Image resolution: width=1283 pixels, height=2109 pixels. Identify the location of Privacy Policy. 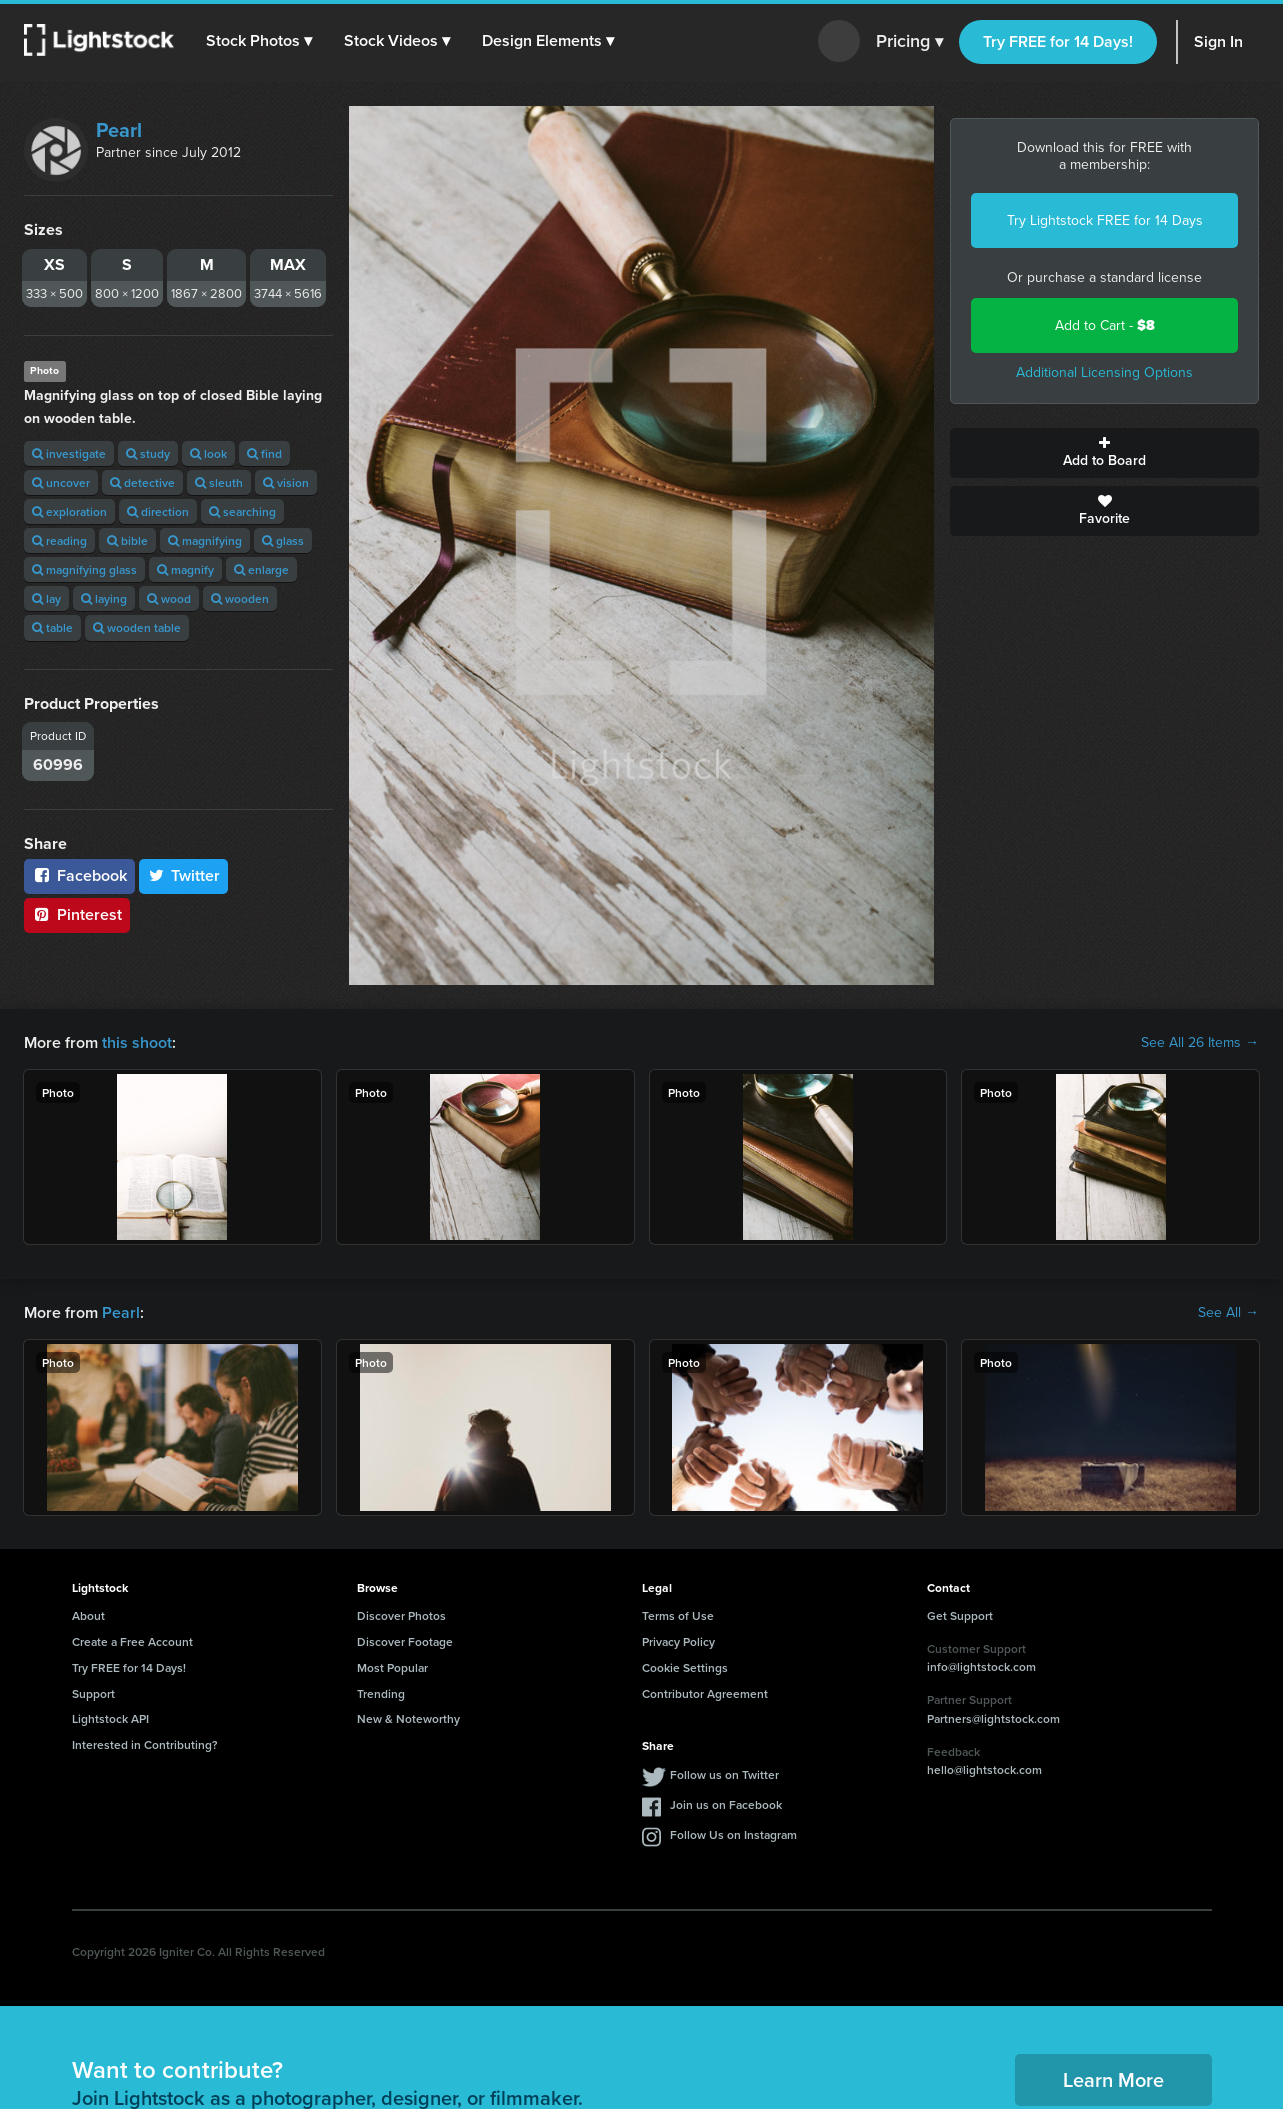
(678, 1641).